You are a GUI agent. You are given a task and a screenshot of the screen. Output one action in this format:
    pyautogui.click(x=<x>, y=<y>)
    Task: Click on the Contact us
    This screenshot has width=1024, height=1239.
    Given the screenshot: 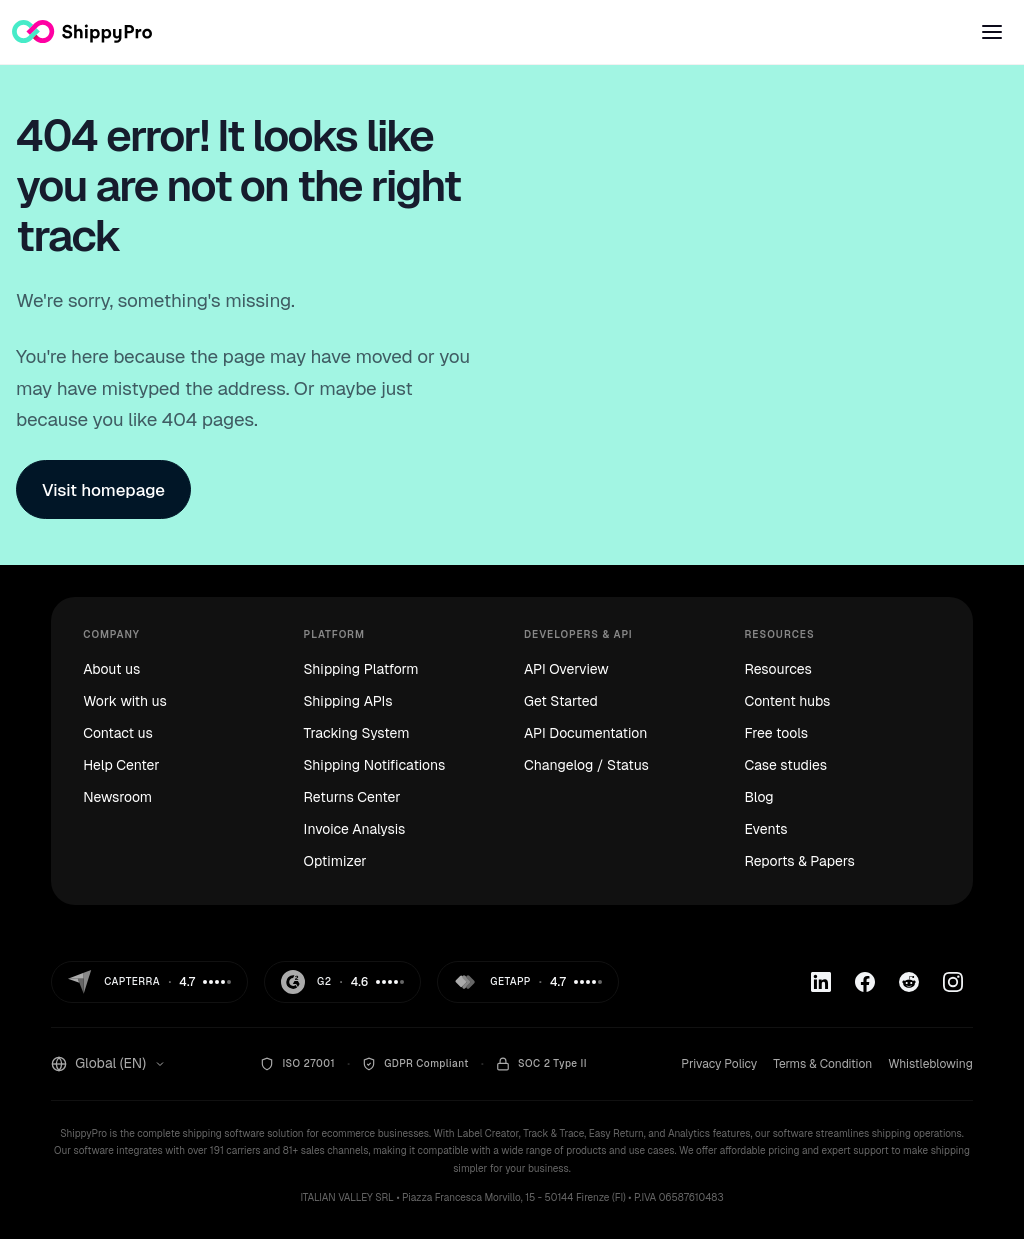 What is the action you would take?
    pyautogui.click(x=118, y=733)
    